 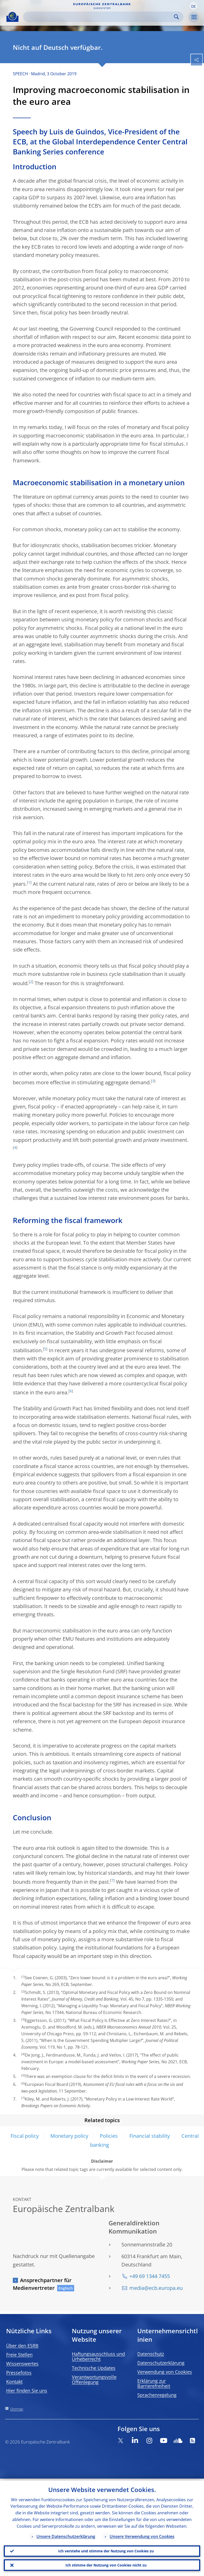 I want to click on Financial stability, so click(x=149, y=2135).